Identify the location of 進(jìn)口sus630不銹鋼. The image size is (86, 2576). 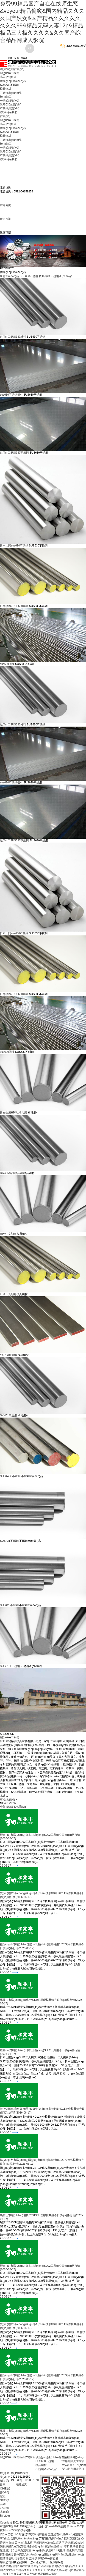
(52, 2526).